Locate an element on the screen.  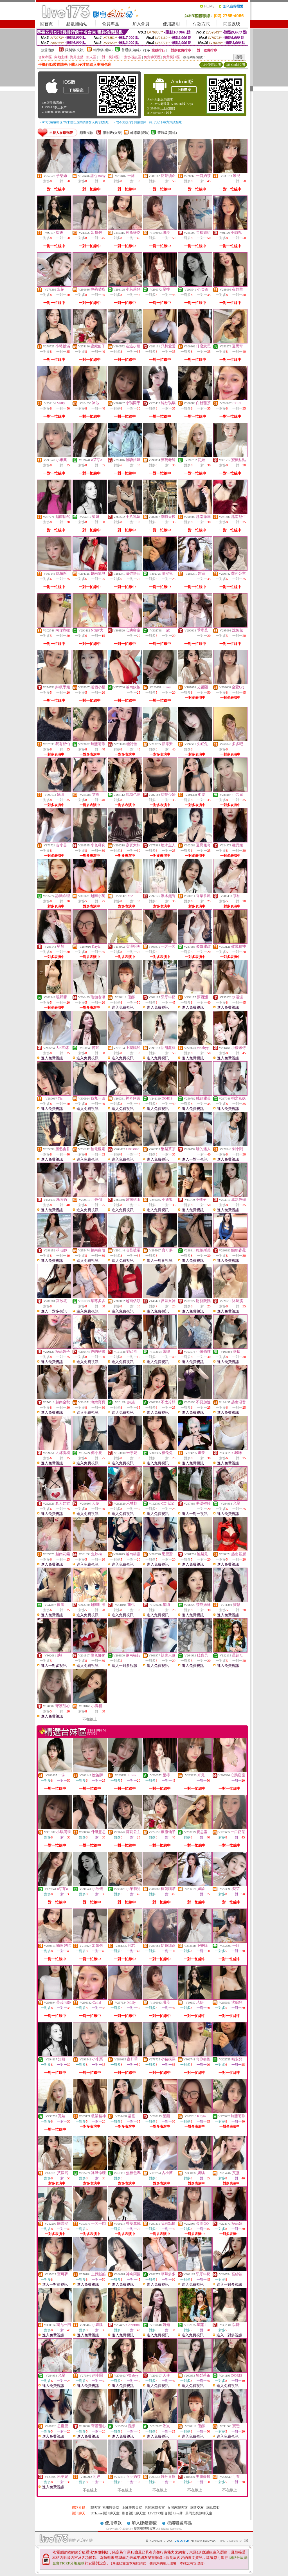
付款方式 is located at coordinates (201, 24).